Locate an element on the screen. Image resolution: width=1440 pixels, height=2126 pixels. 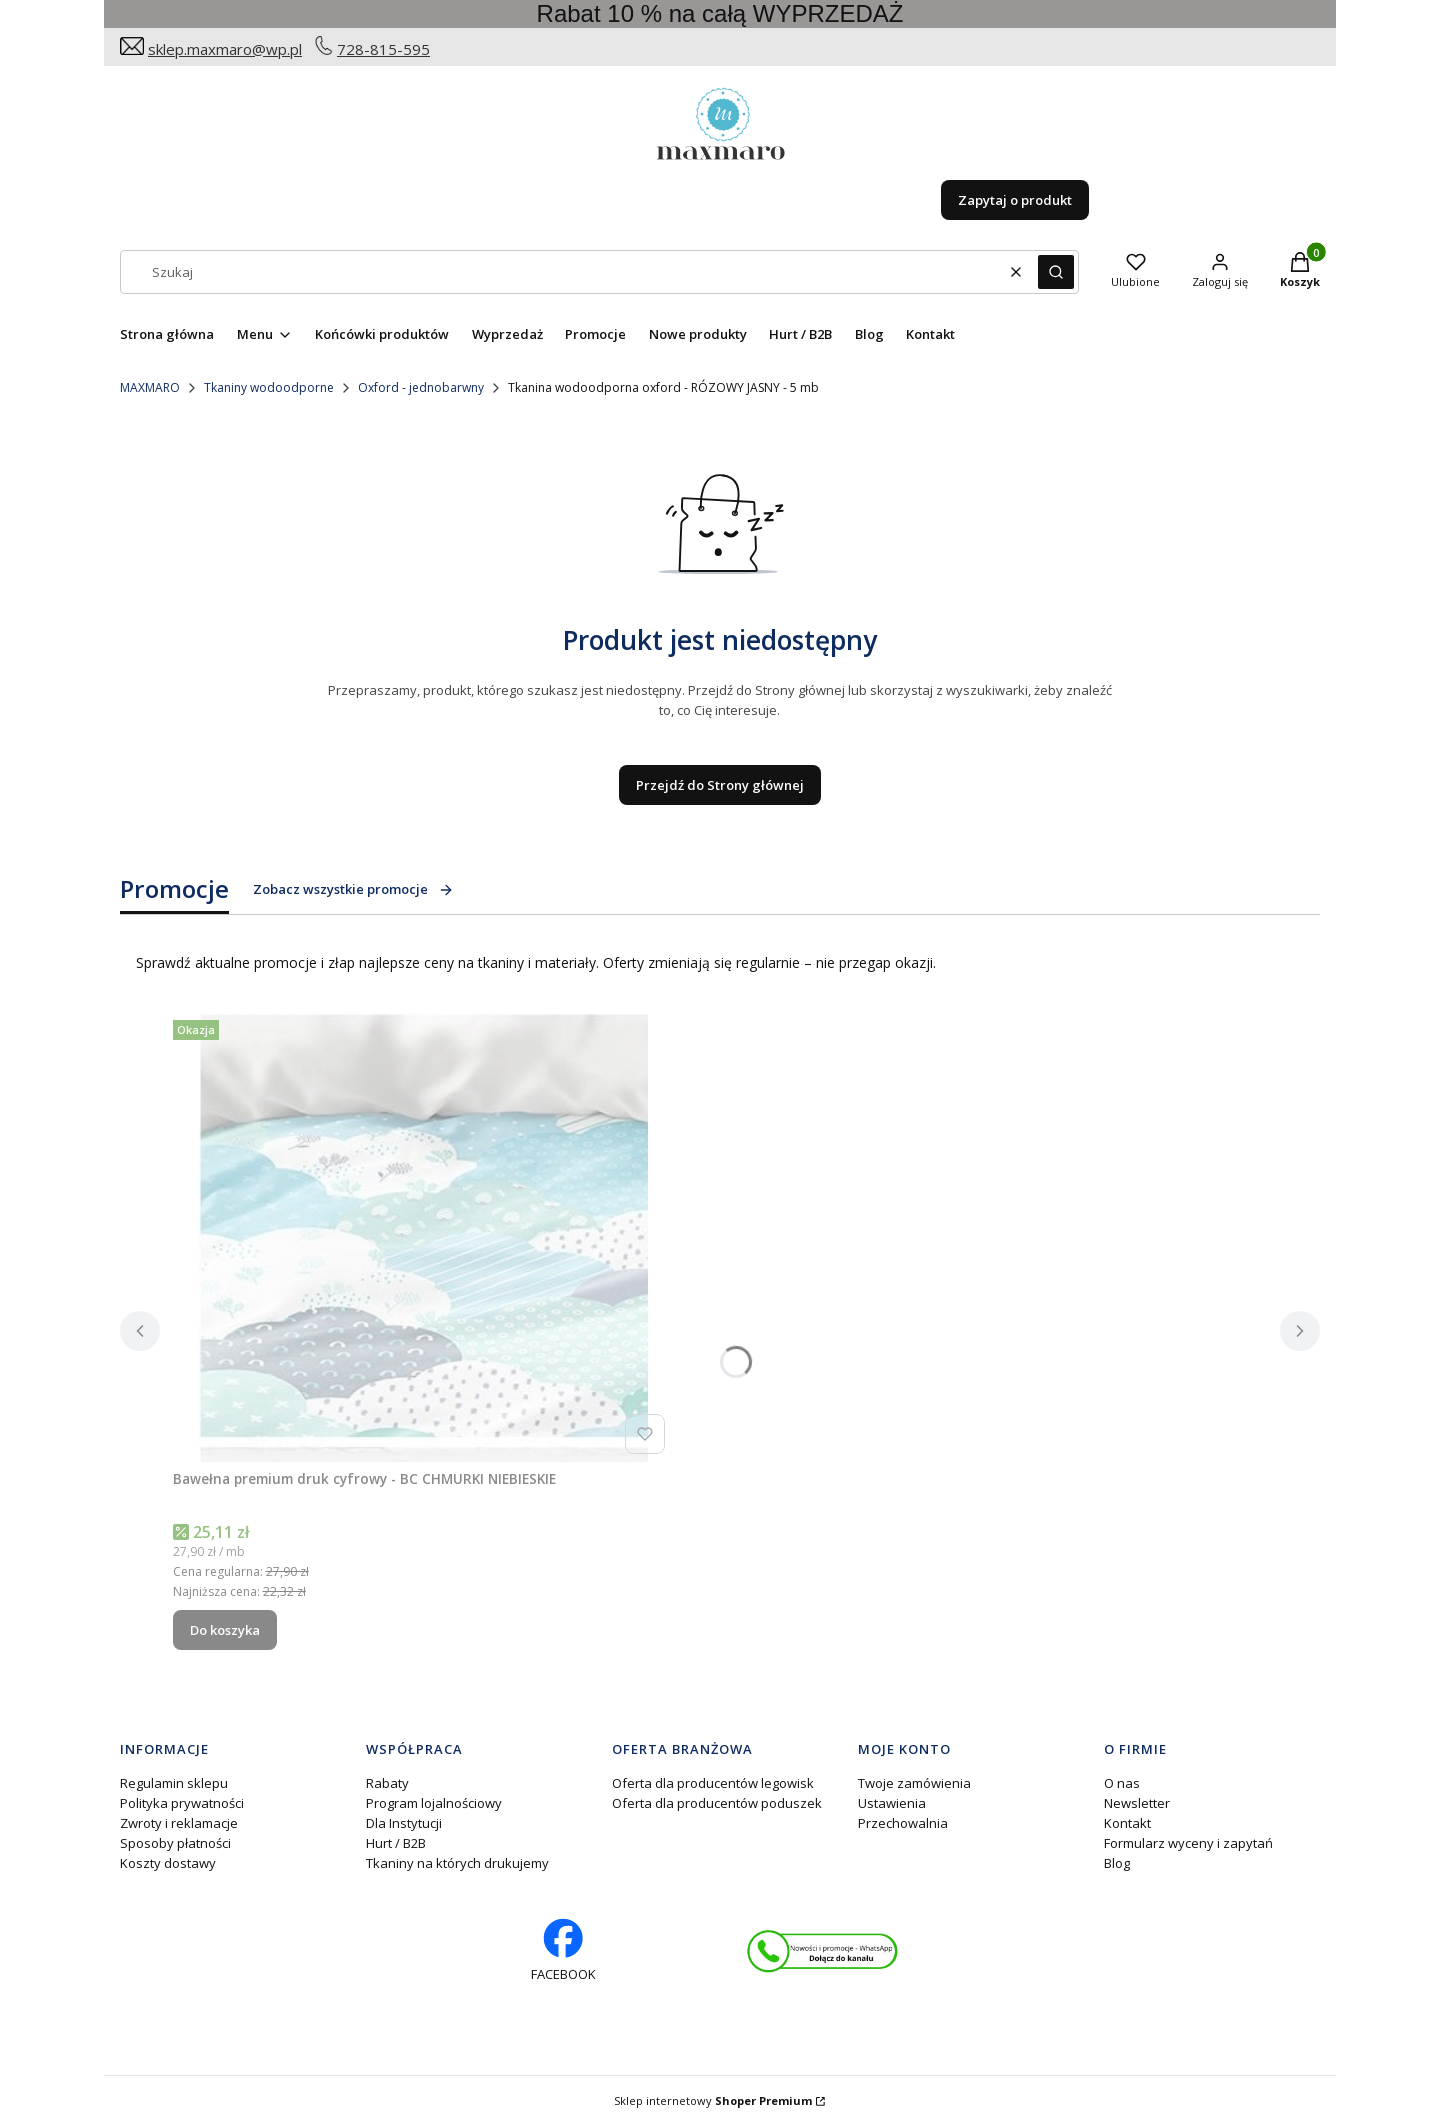
Oferta dla producentów legowisk is located at coordinates (713, 1783).